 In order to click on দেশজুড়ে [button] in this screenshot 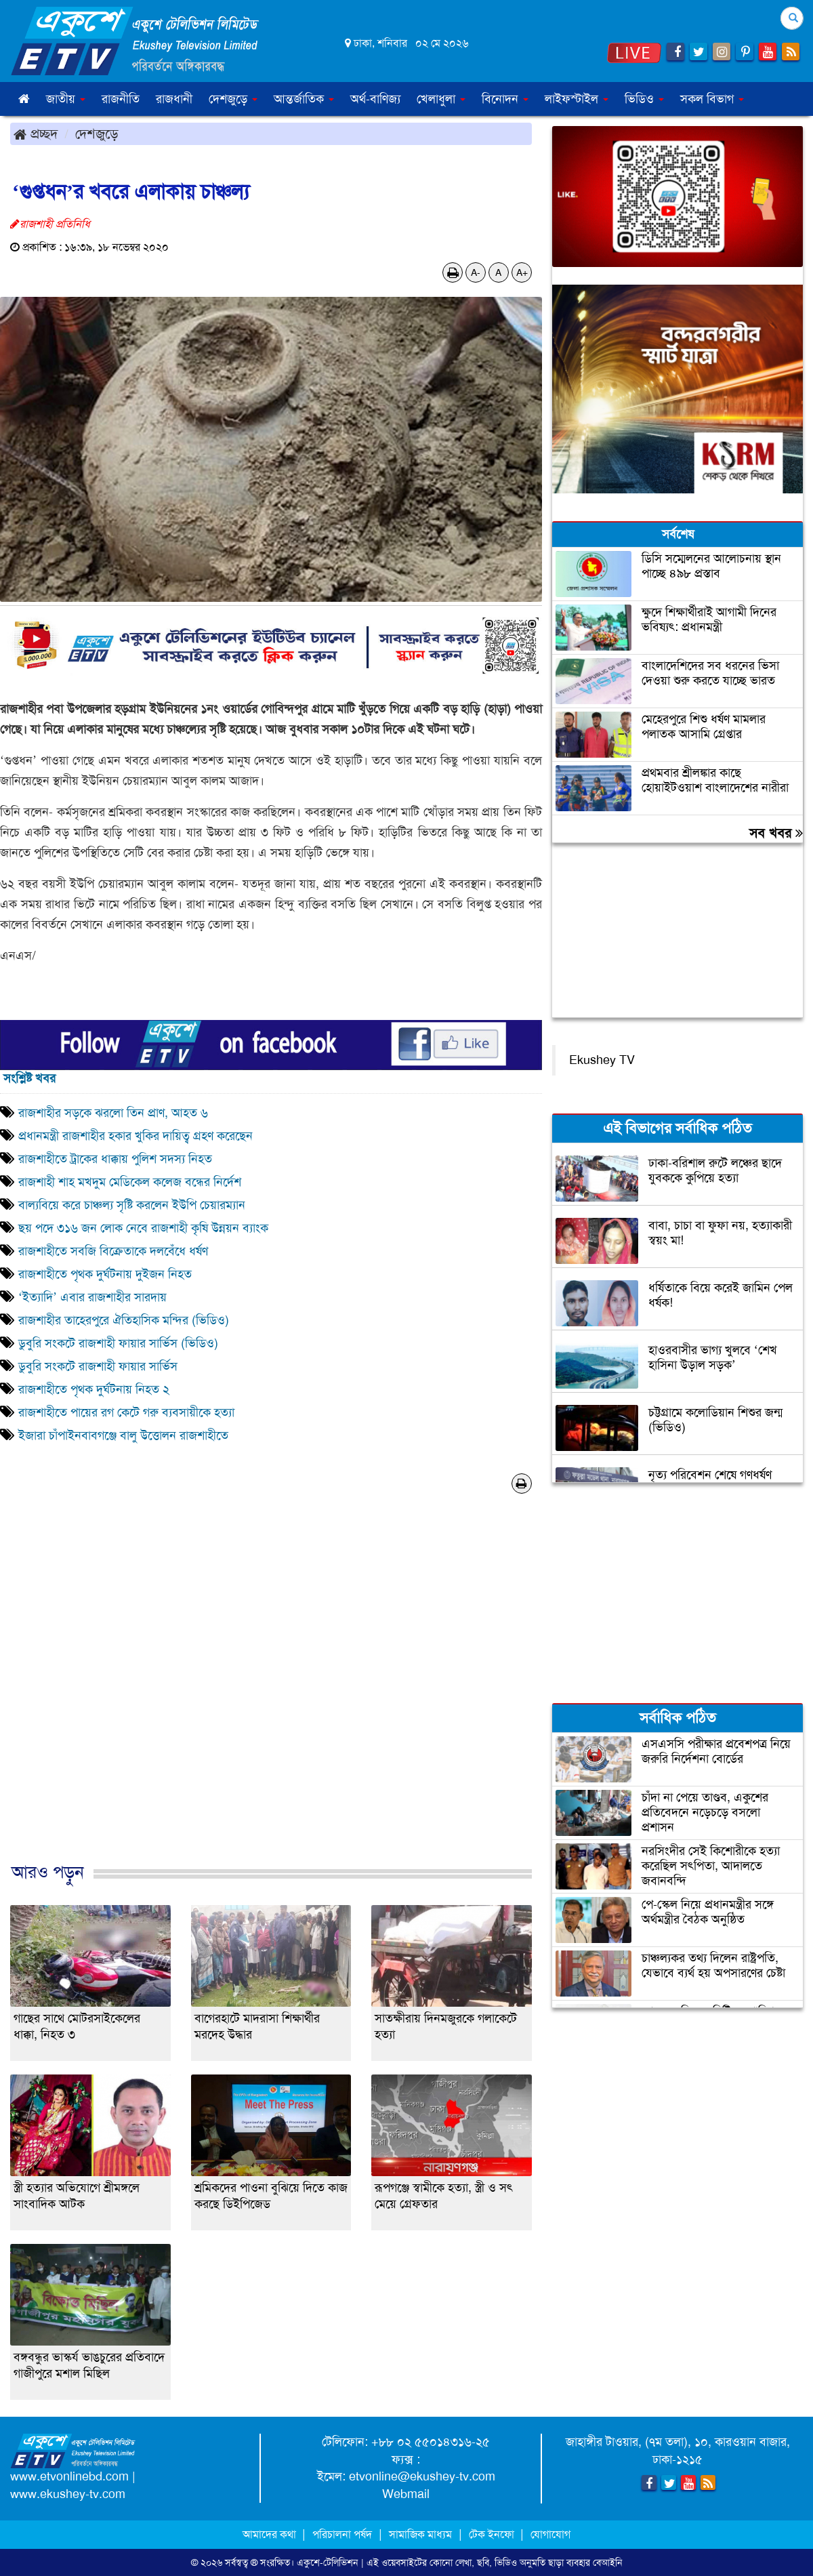, I will do `click(233, 99)`.